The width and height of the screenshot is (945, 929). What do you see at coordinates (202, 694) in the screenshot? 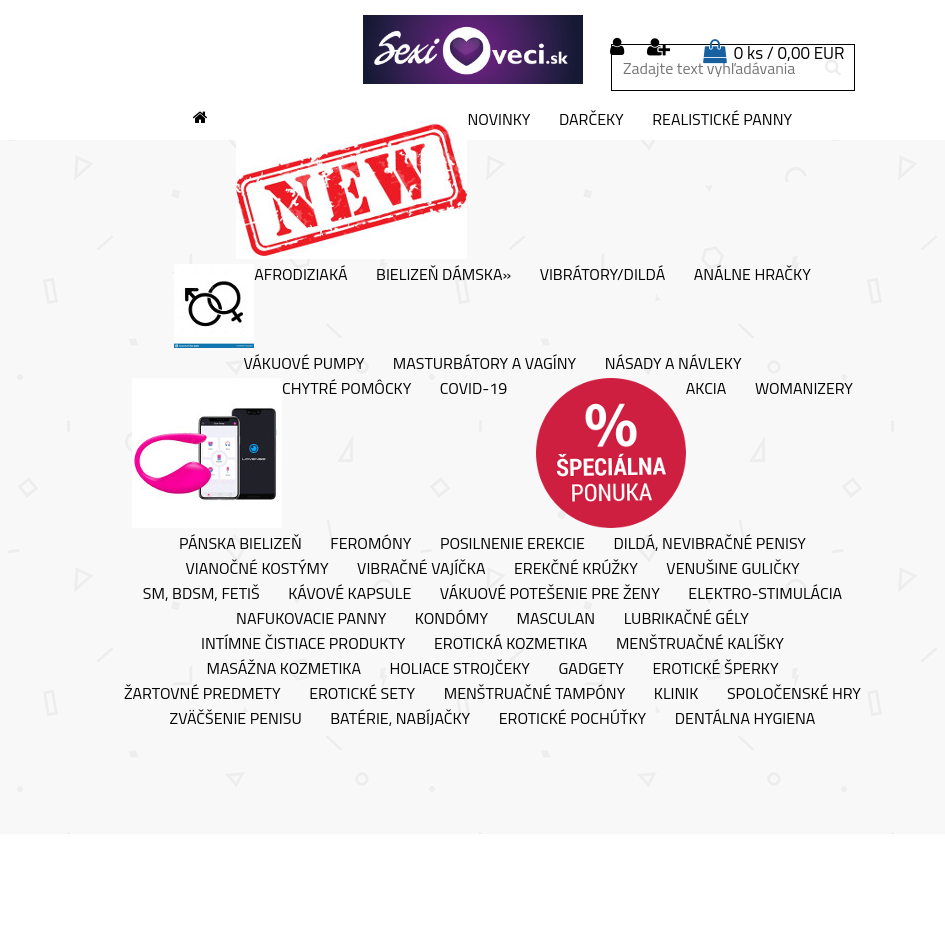
I see `Žartovné predmety` at bounding box center [202, 694].